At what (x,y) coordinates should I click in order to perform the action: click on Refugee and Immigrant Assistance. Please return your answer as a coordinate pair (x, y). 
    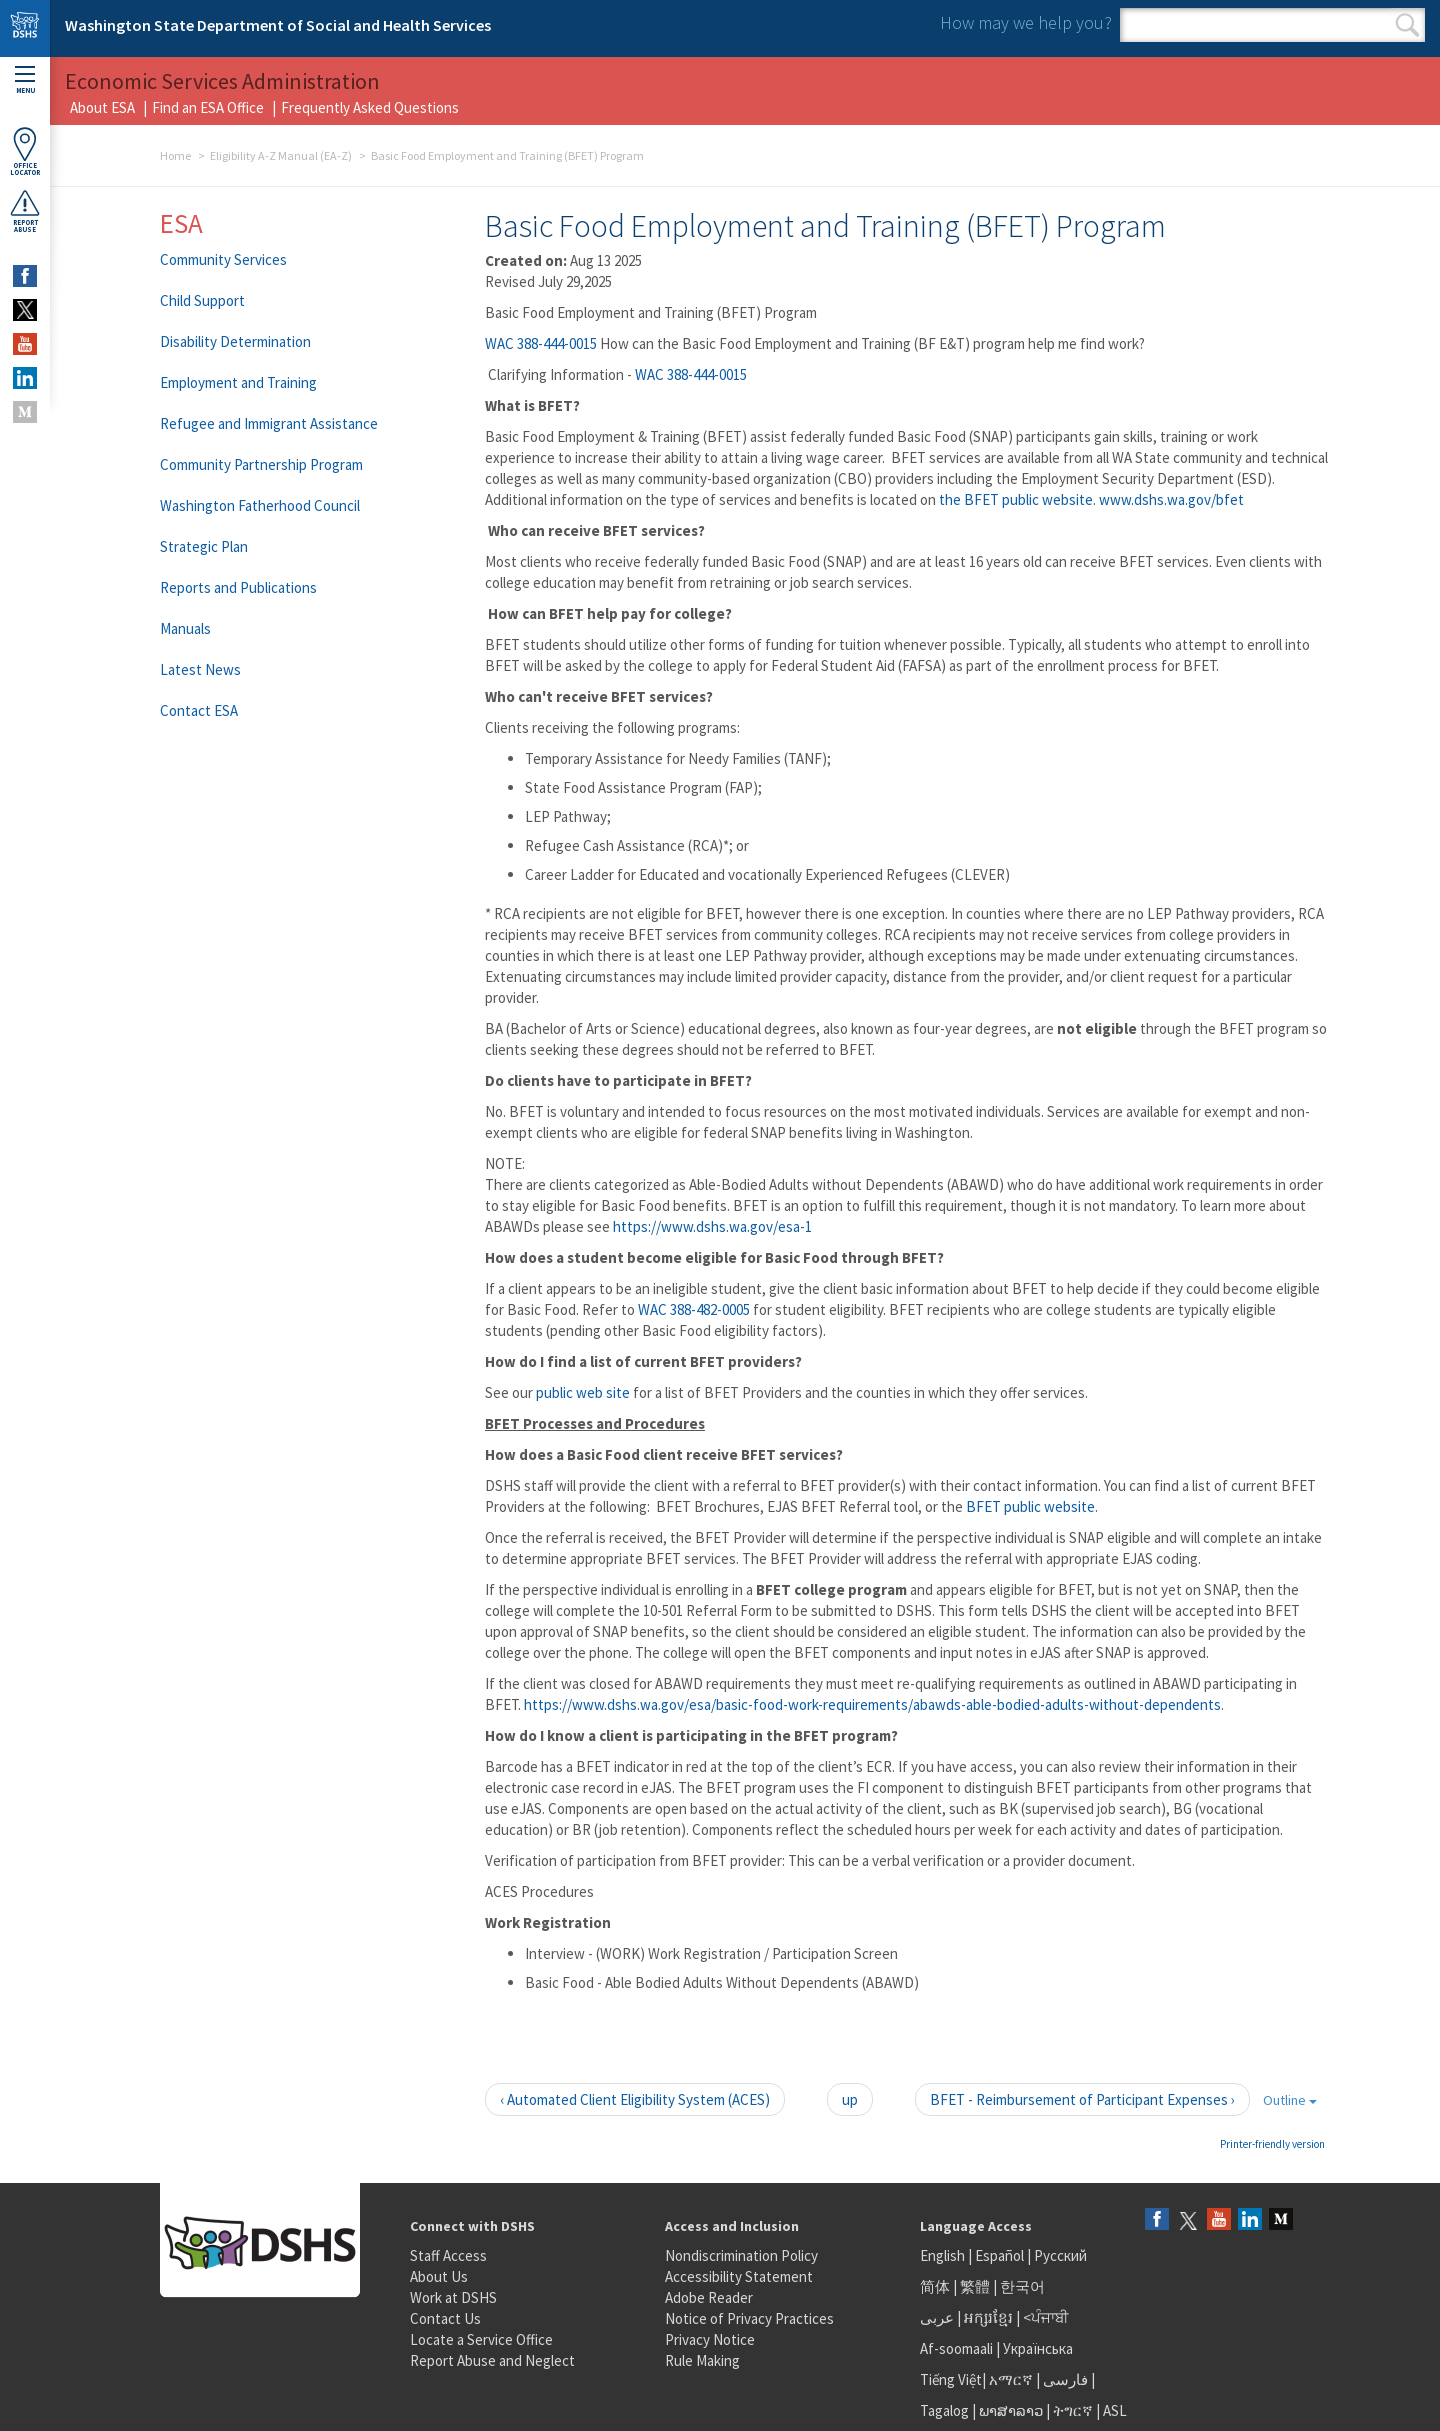
    Looking at the image, I should click on (269, 423).